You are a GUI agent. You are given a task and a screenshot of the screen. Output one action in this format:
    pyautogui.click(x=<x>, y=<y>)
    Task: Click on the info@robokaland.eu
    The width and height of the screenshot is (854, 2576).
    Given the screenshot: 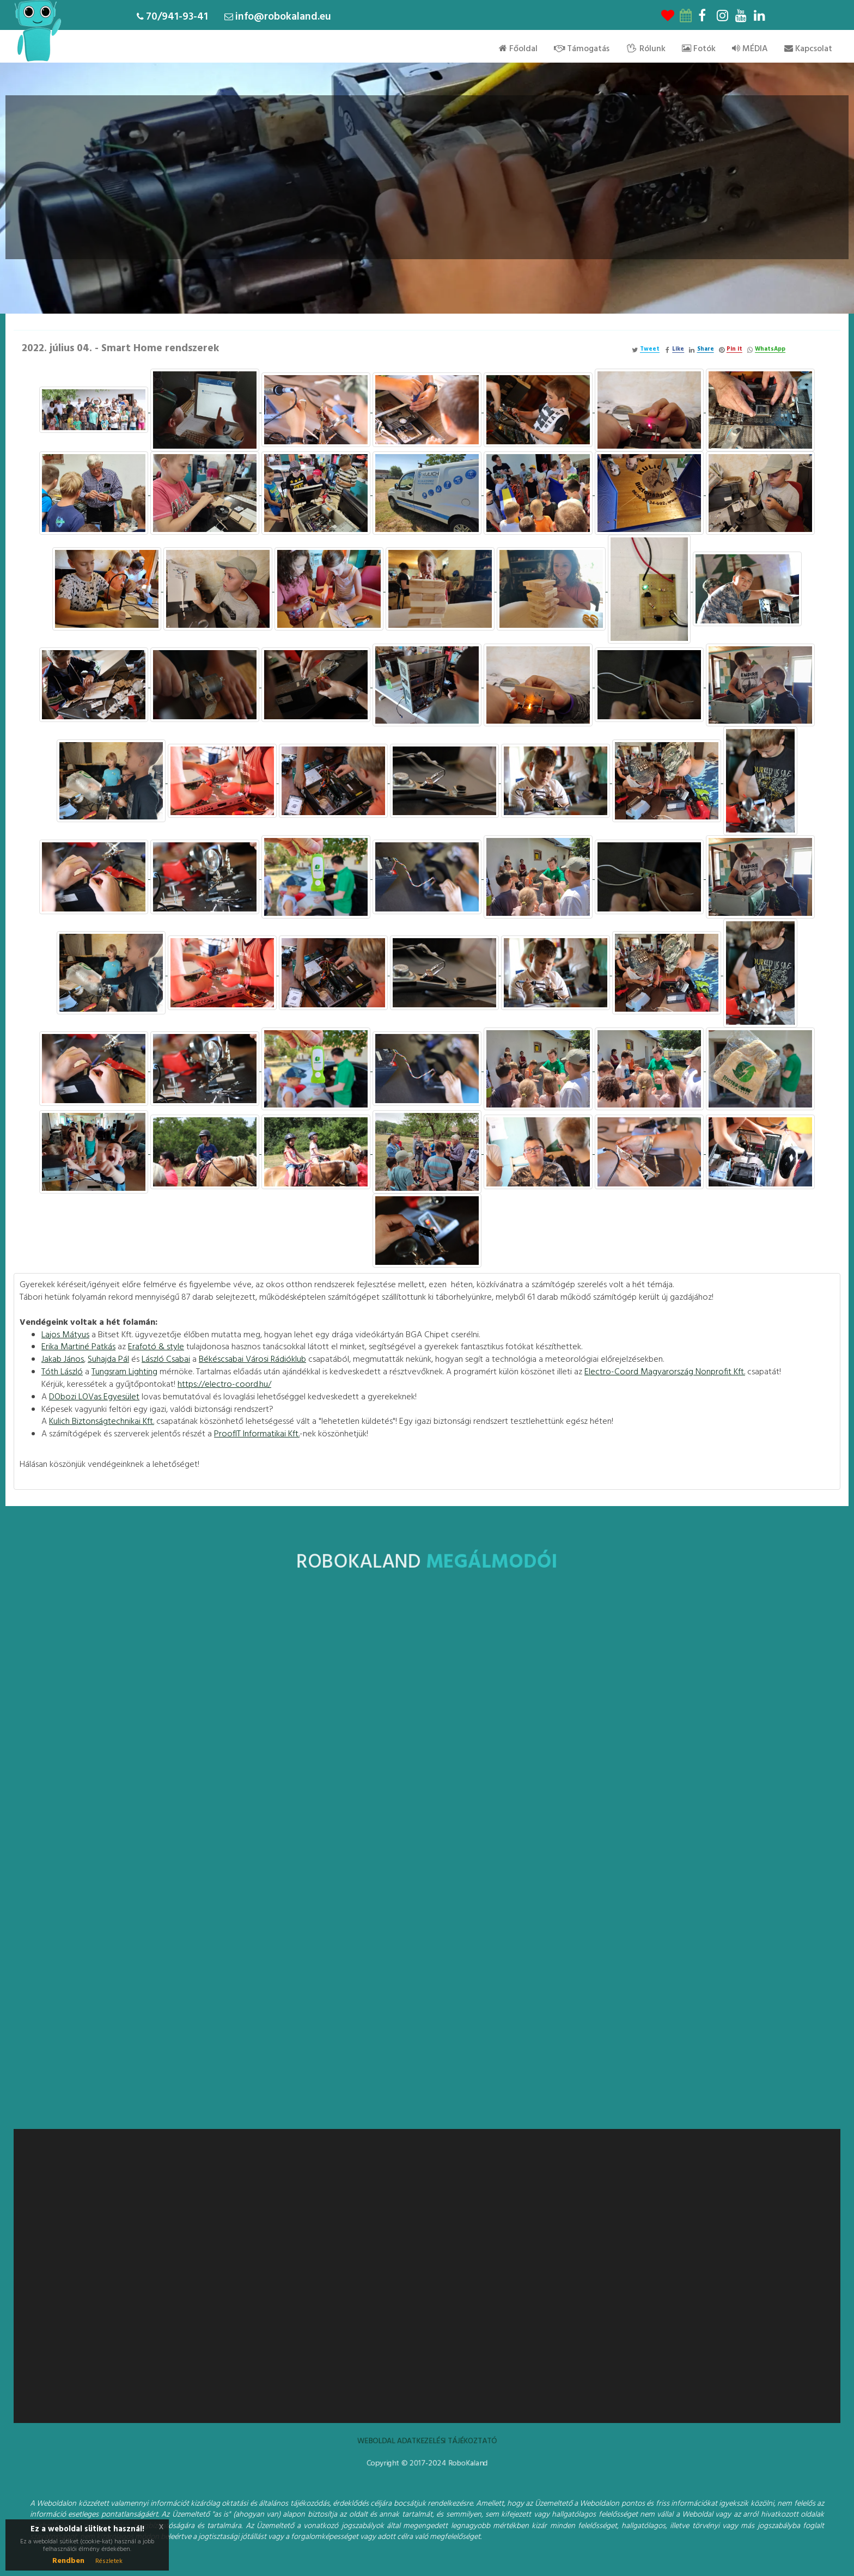 What is the action you would take?
    pyautogui.click(x=283, y=17)
    